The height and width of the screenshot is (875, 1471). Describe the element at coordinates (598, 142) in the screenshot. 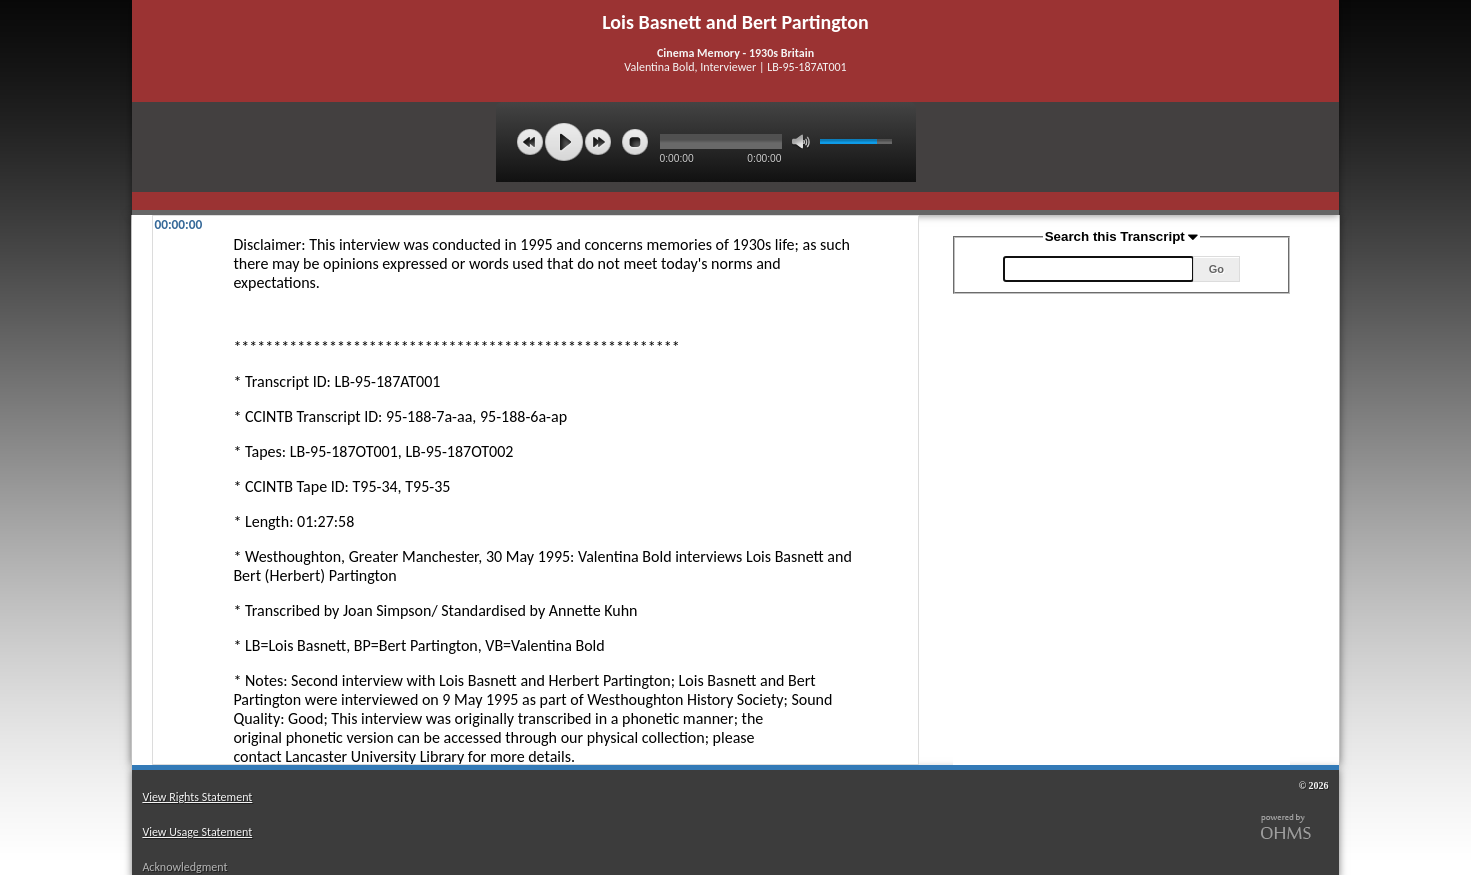

I see `next` at that location.